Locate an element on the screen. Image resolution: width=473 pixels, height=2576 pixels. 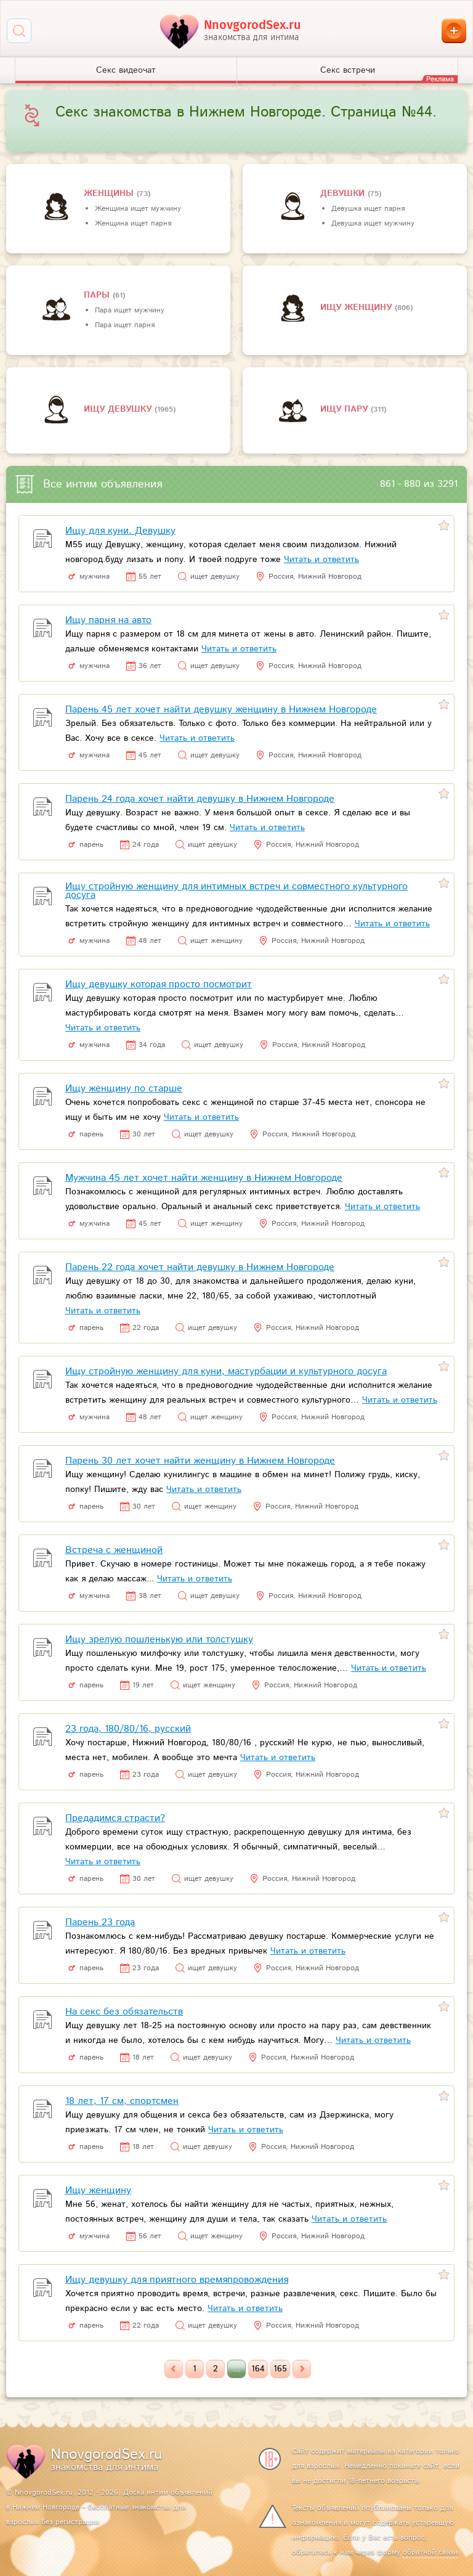
обратной связи is located at coordinates (430, 2552).